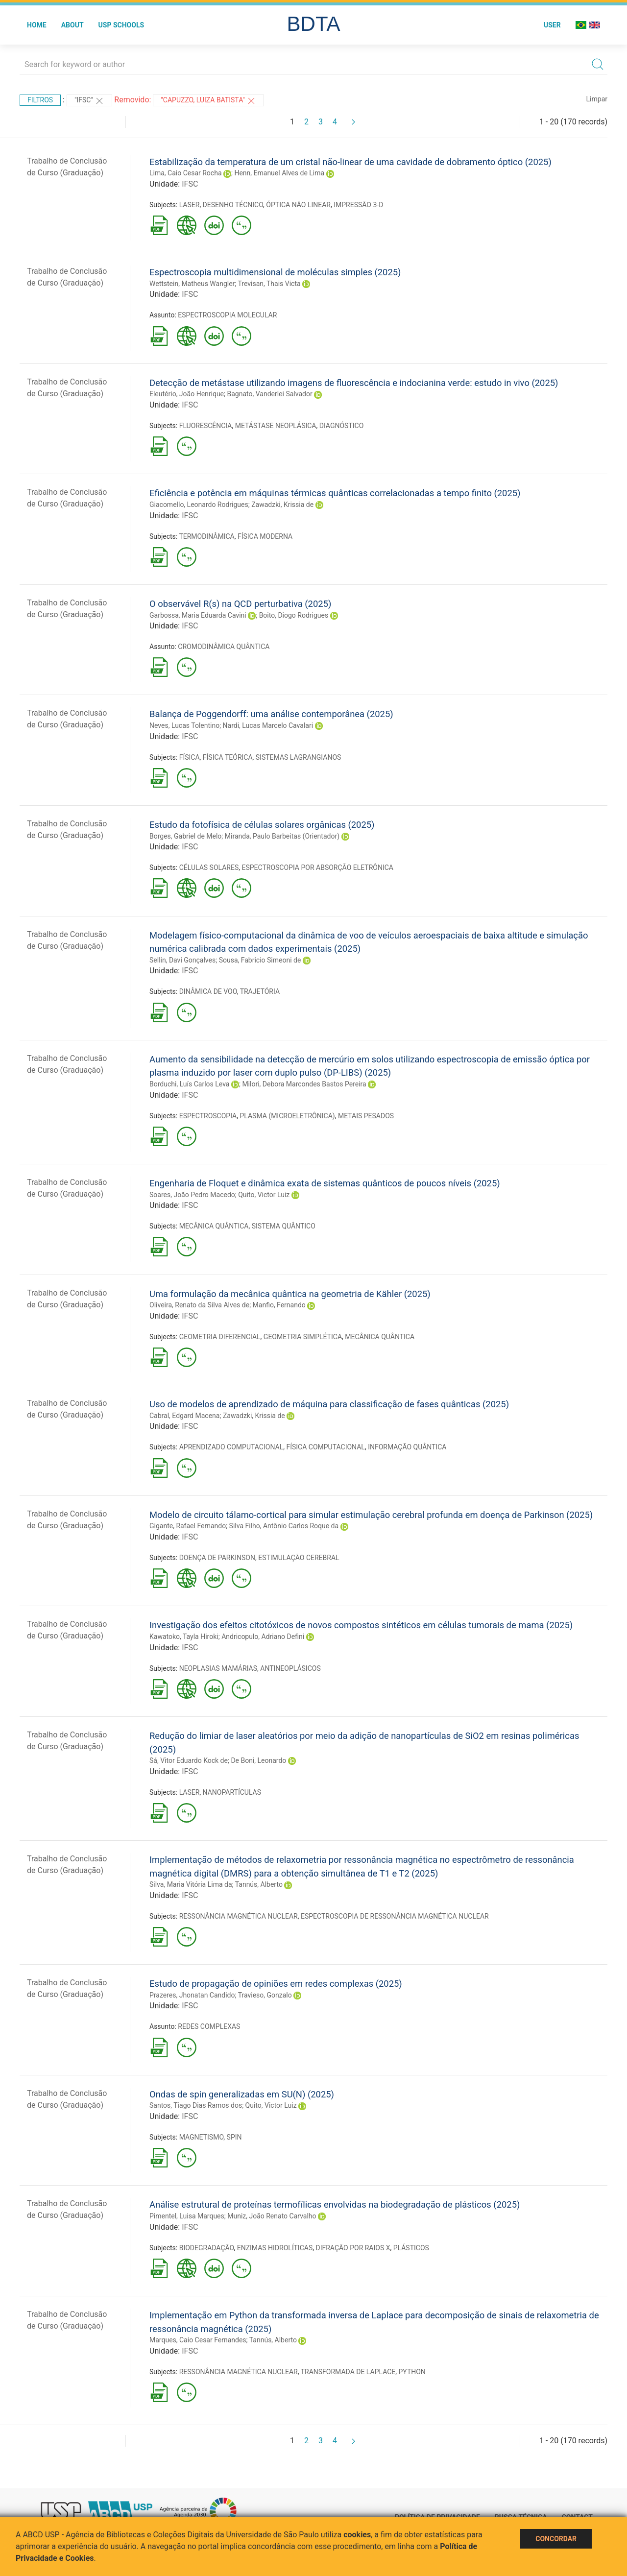 The image size is (627, 2576). What do you see at coordinates (352, 2248) in the screenshot?
I see `DIFRAÇÃO POR RAIOS X` at bounding box center [352, 2248].